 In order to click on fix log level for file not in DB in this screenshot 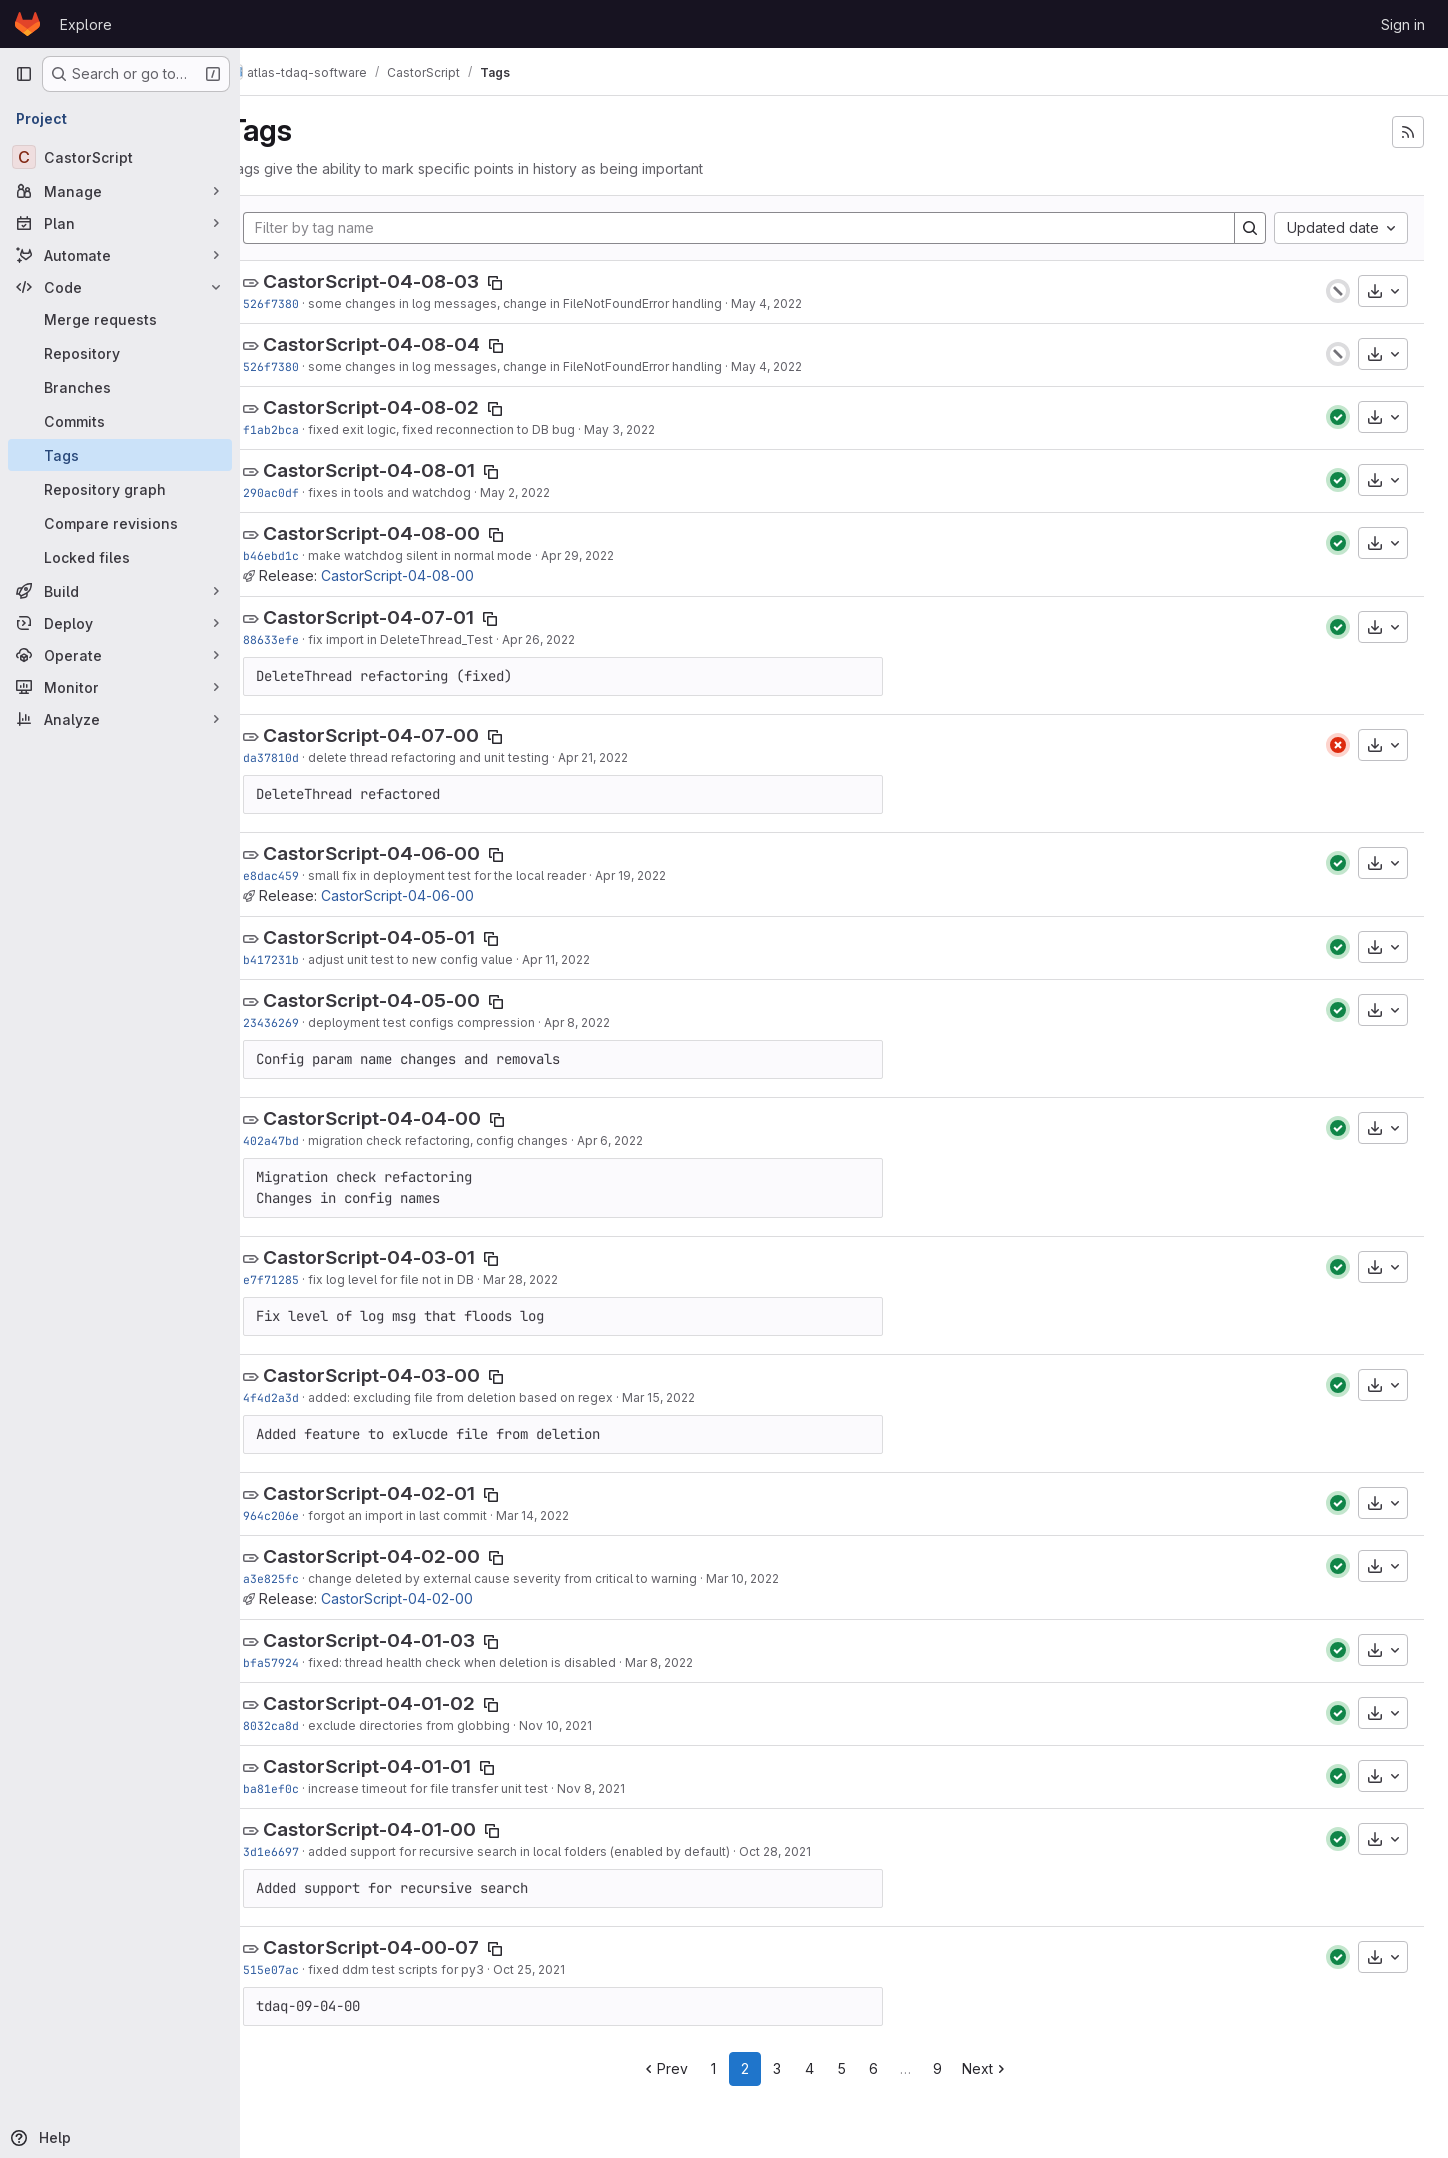, I will do `click(428, 1279)`.